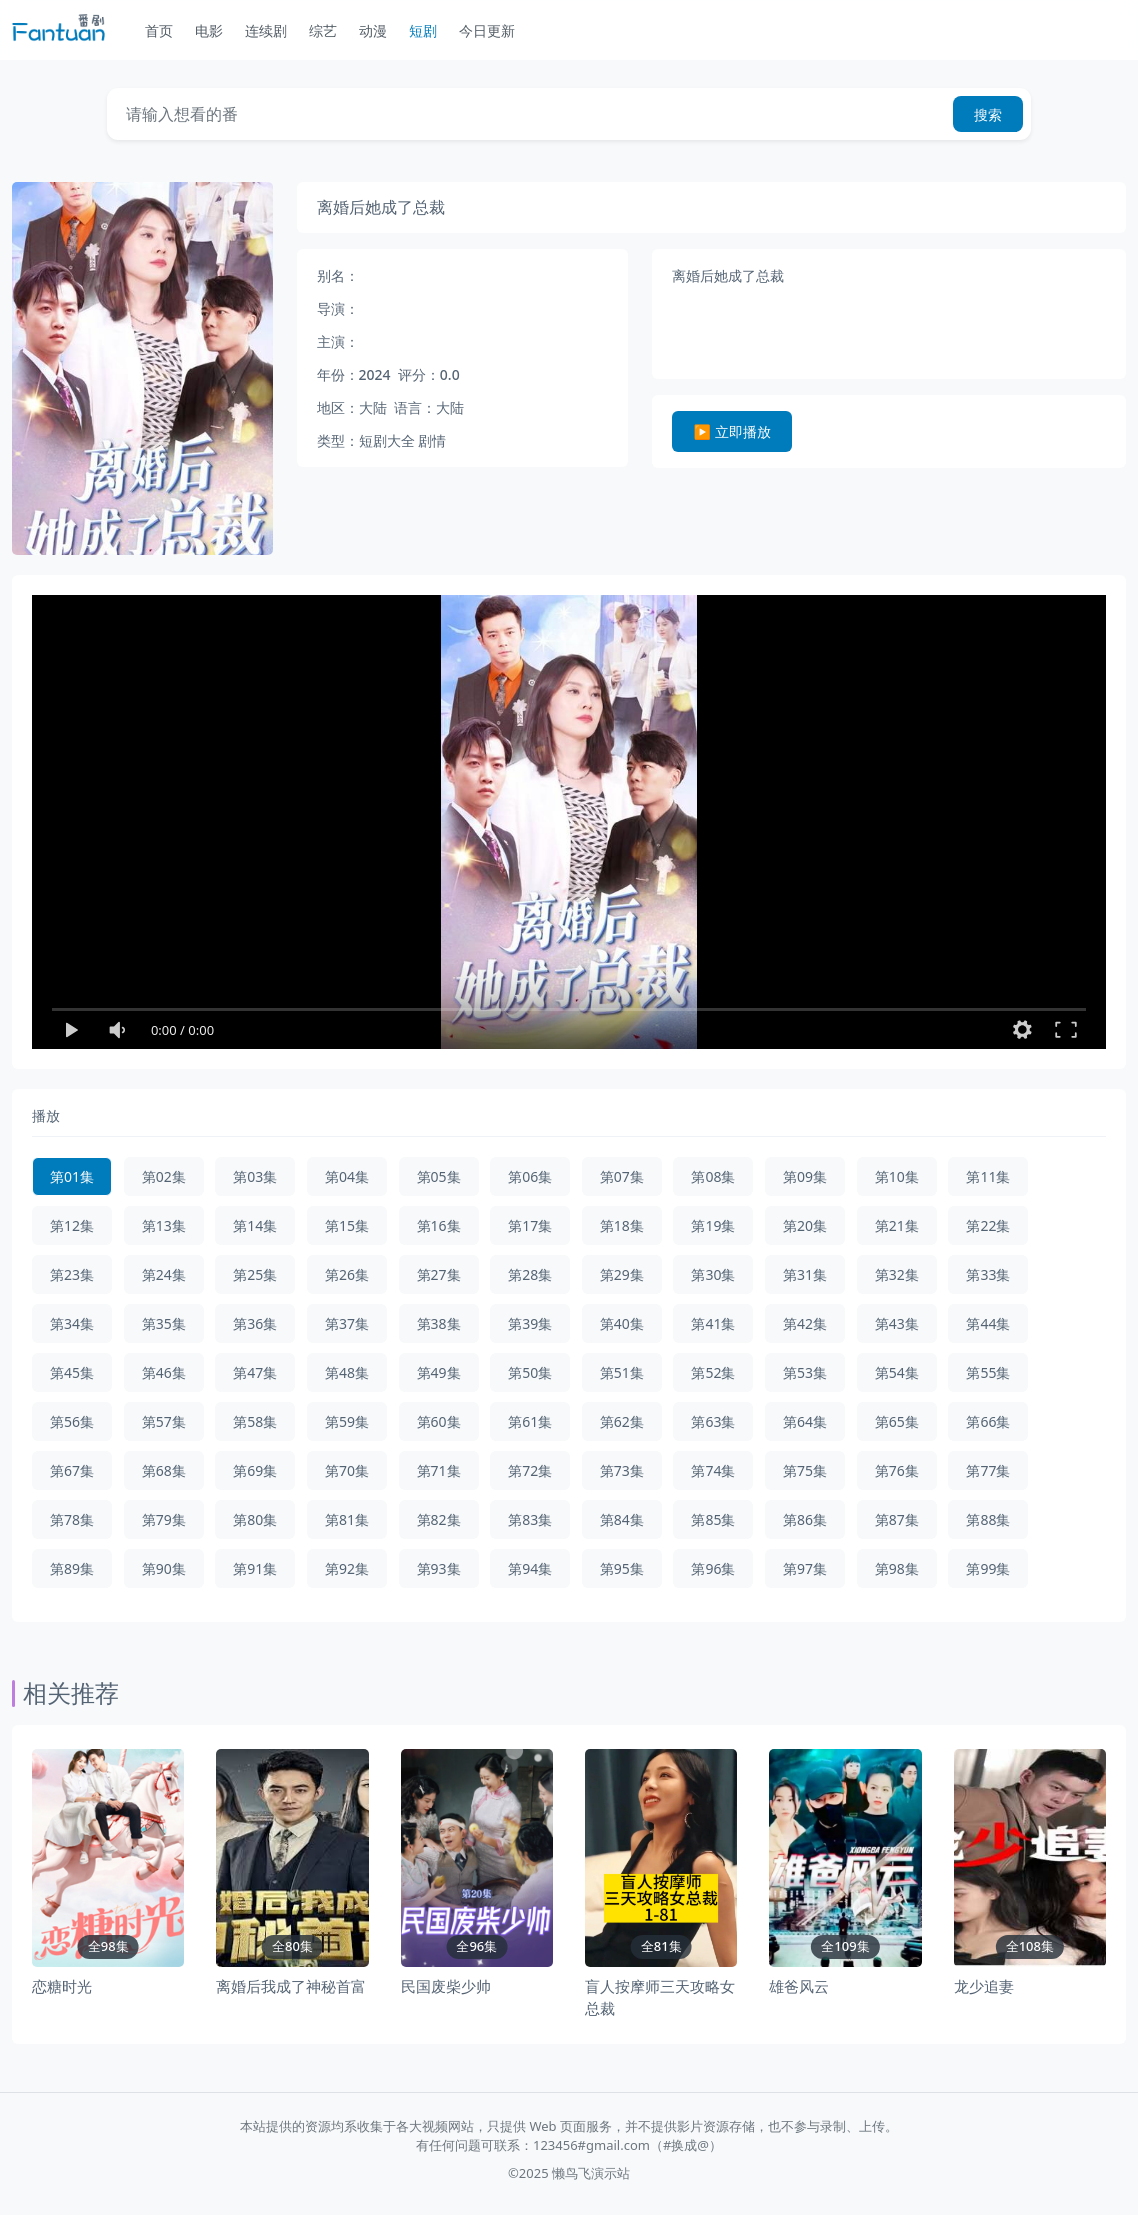 The width and height of the screenshot is (1138, 2215). Describe the element at coordinates (622, 1519) in the screenshot. I see `第84集` at that location.